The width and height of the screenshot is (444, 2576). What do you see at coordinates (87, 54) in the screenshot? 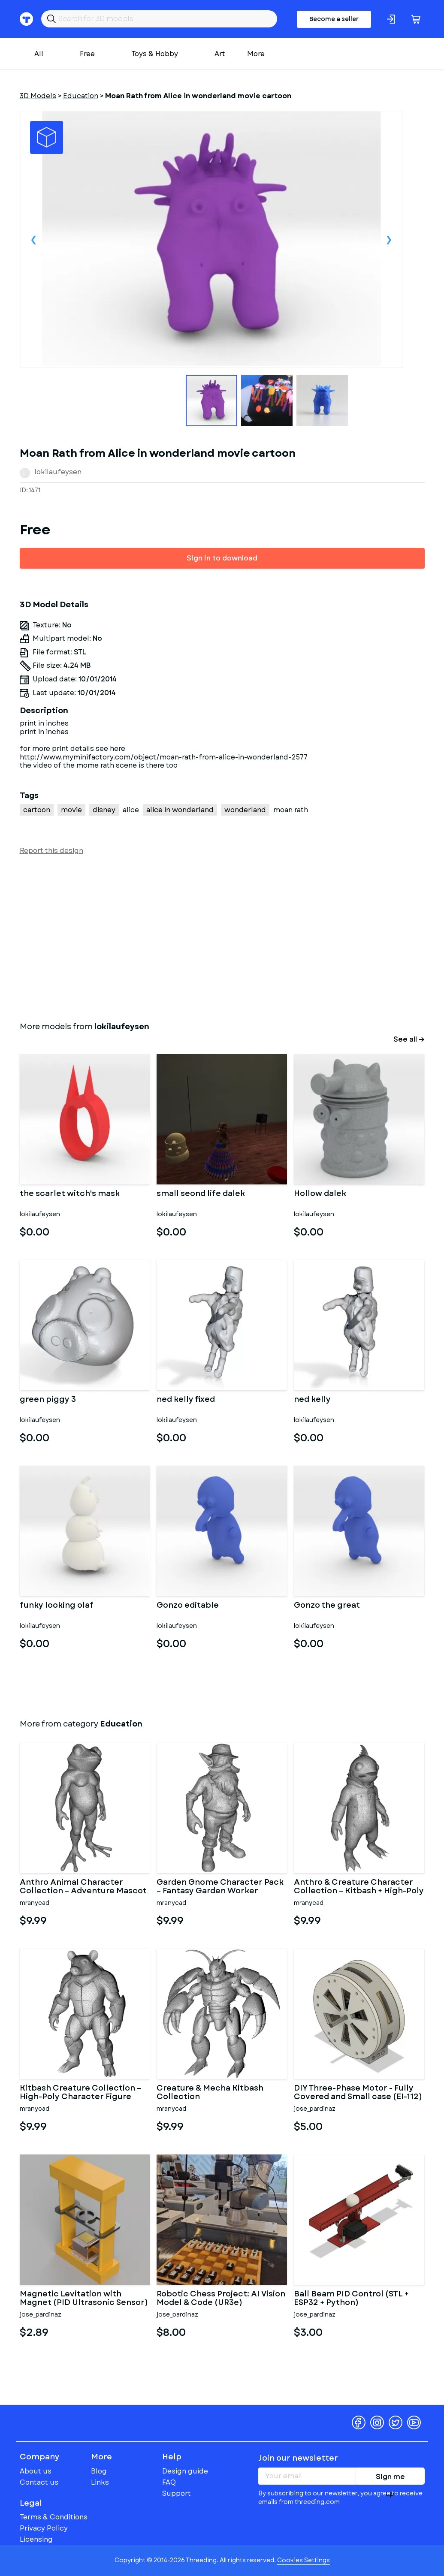
I see `Free` at bounding box center [87, 54].